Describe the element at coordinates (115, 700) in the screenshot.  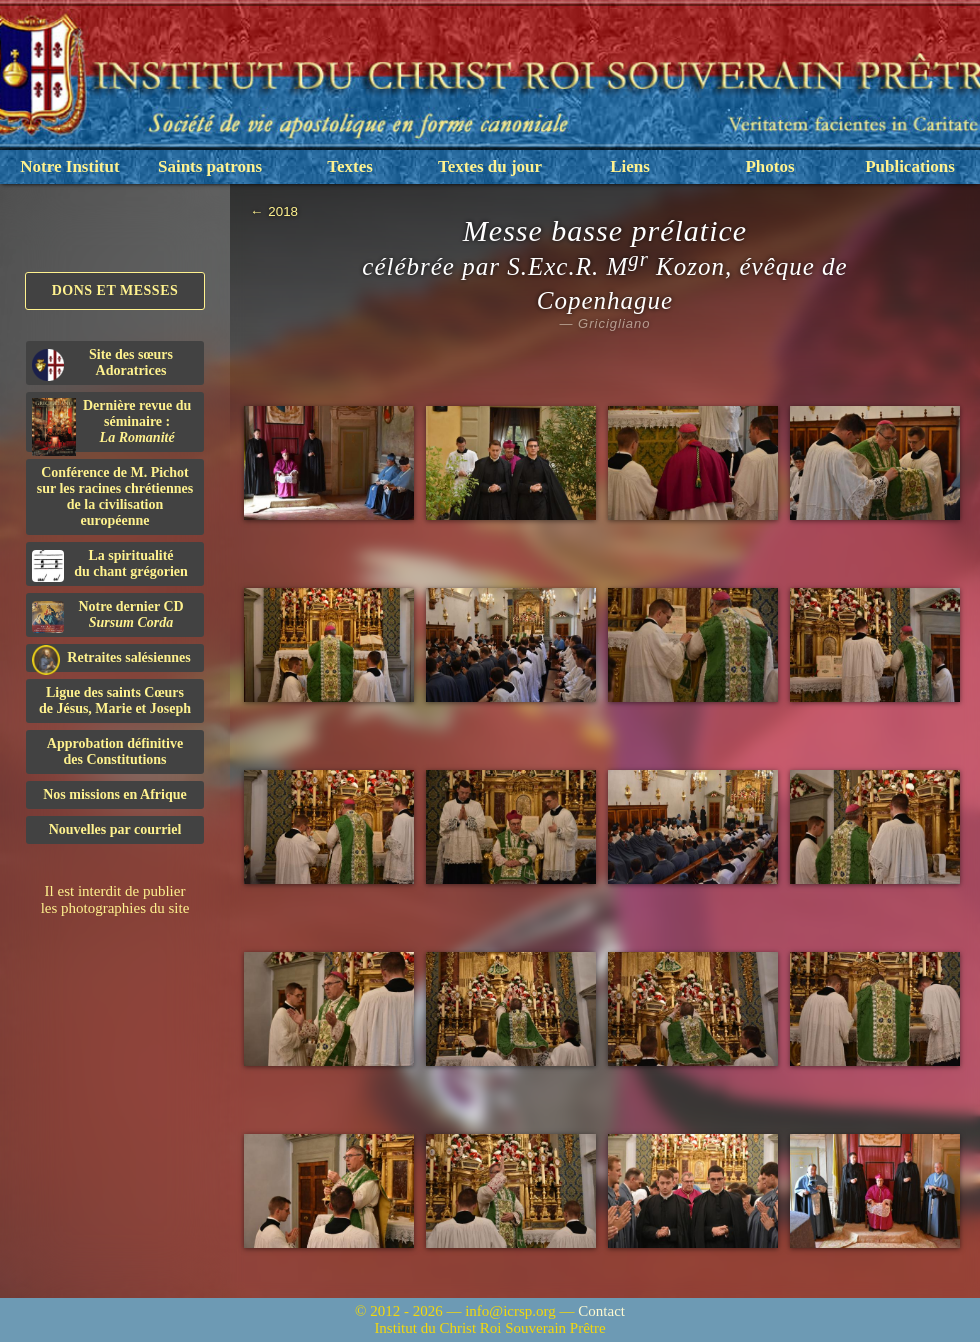
I see `Ligue des saints Cœursde Jésus, Marie et Joseph` at that location.